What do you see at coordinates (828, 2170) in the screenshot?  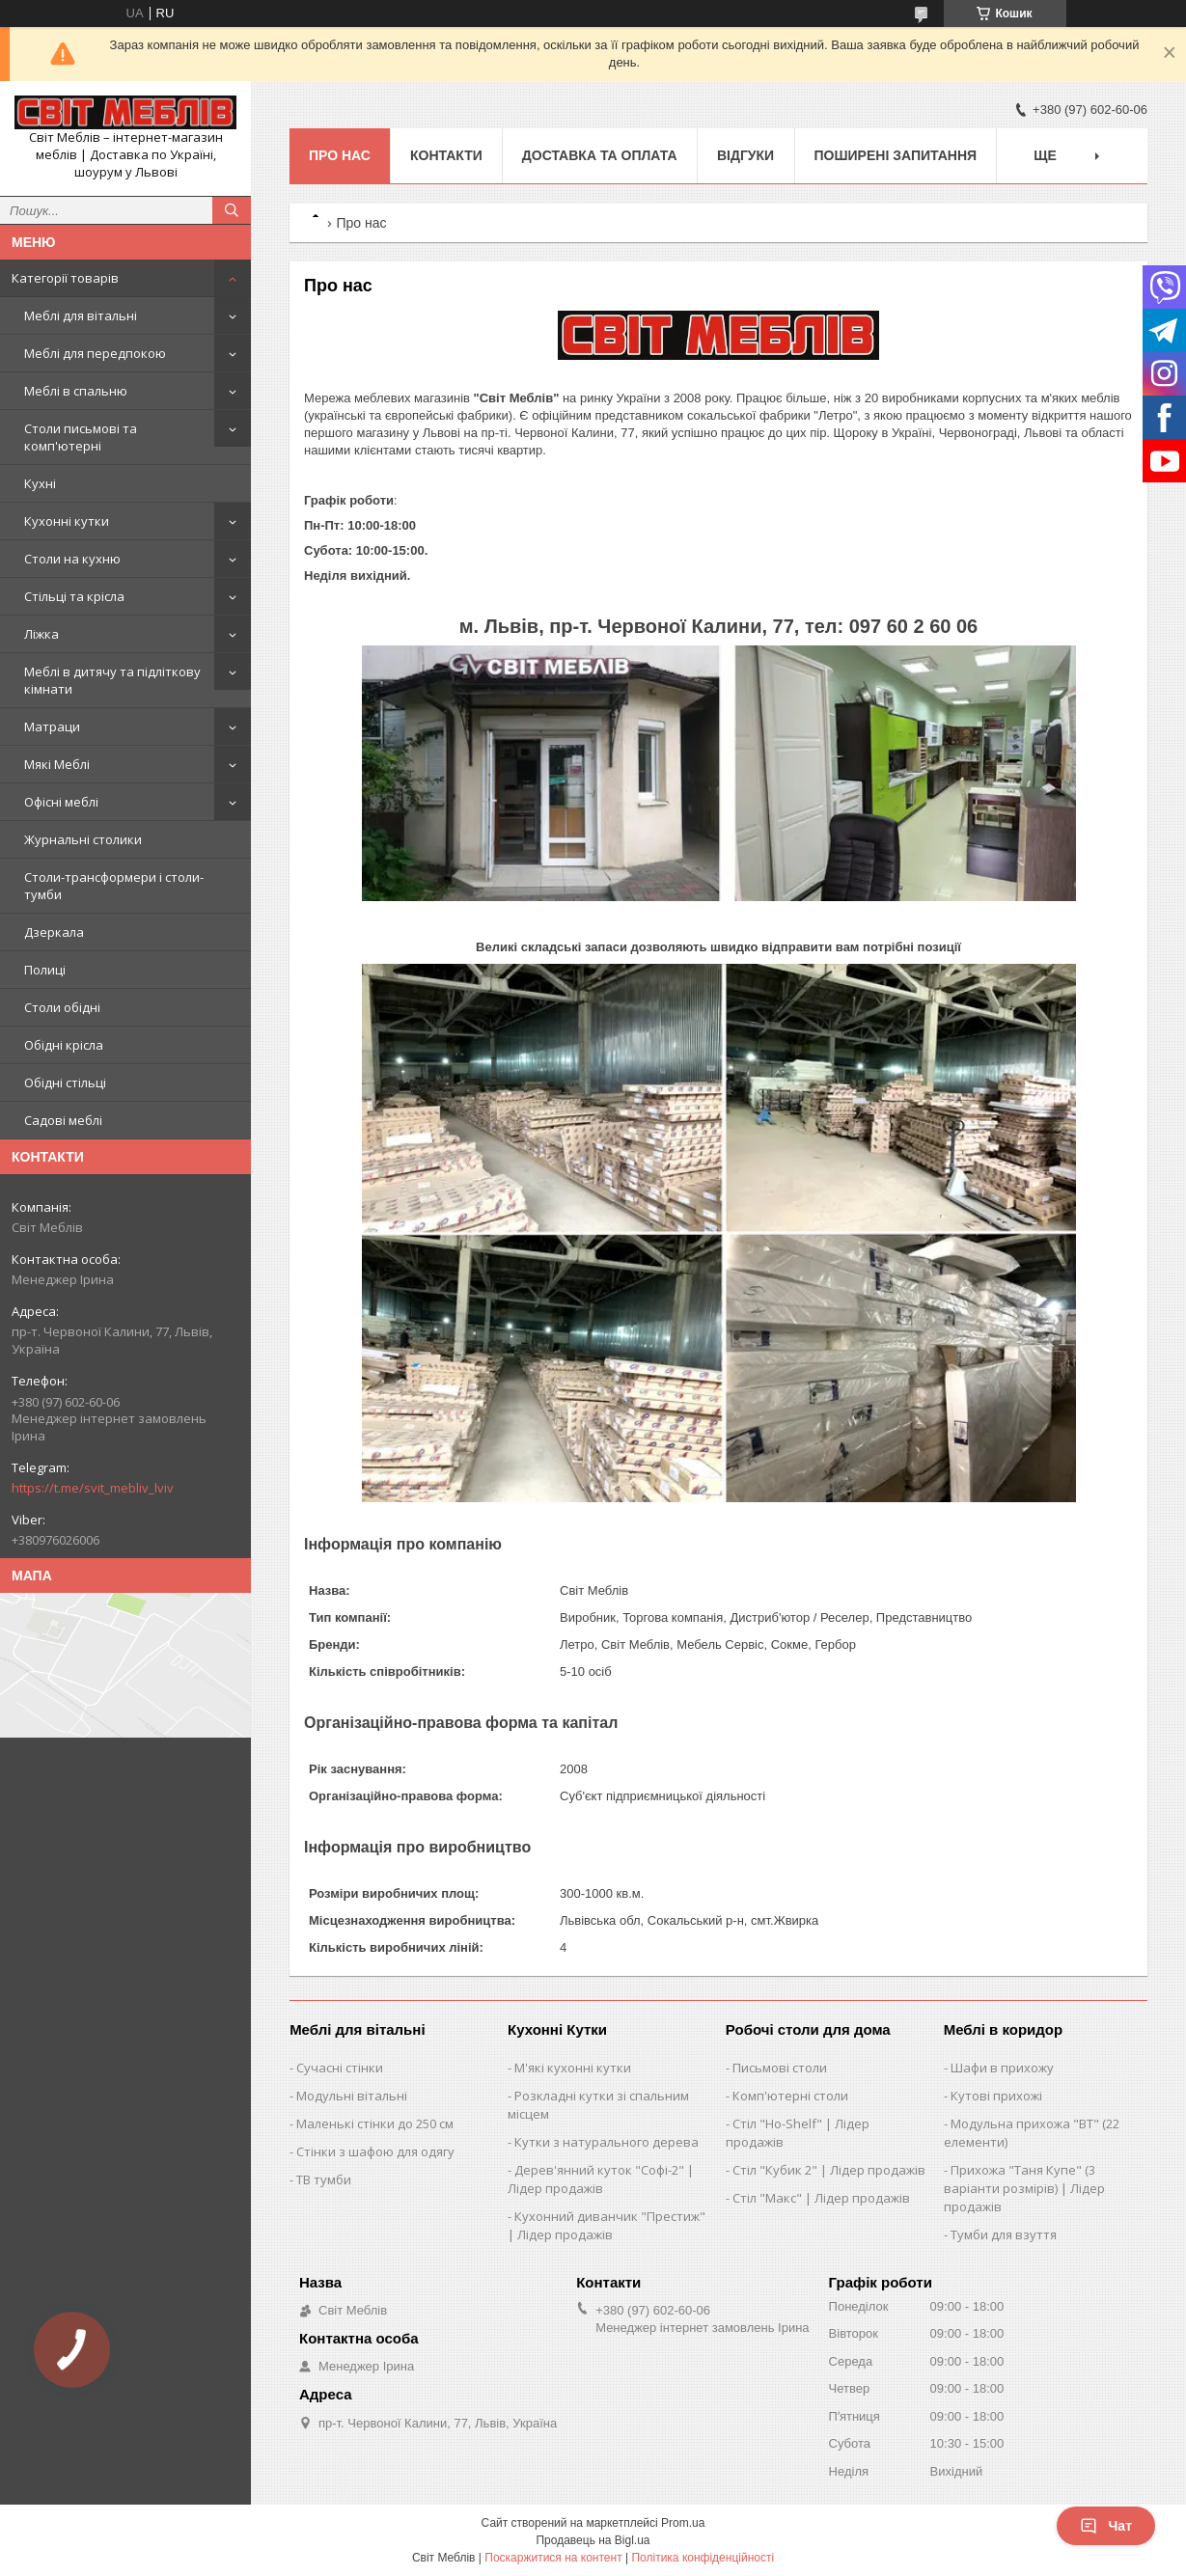 I see `Стіл "Кубик 2" | Лідер продажів` at bounding box center [828, 2170].